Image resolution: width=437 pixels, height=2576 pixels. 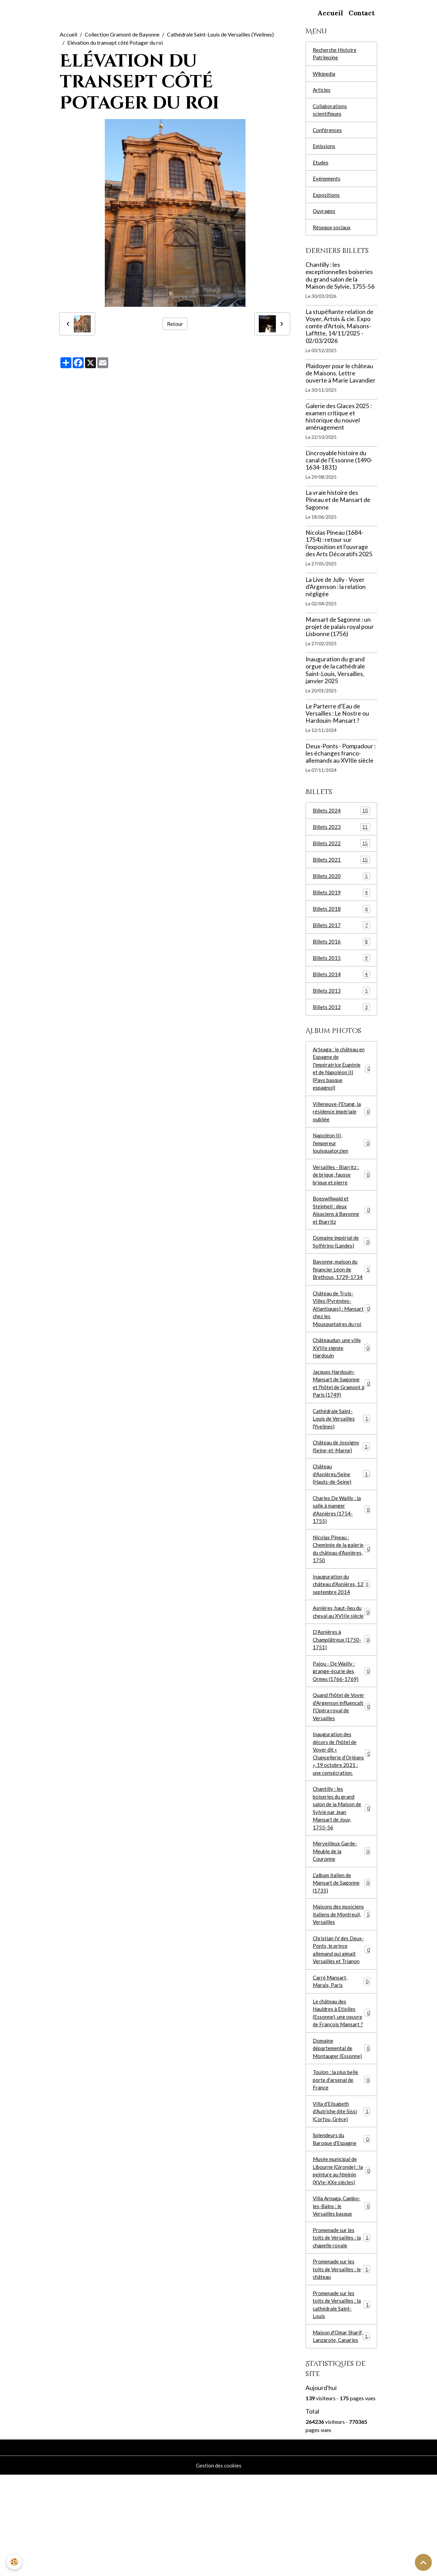 I want to click on Splendeurs du Baroque d'Espagne, so click(x=341, y=2221).